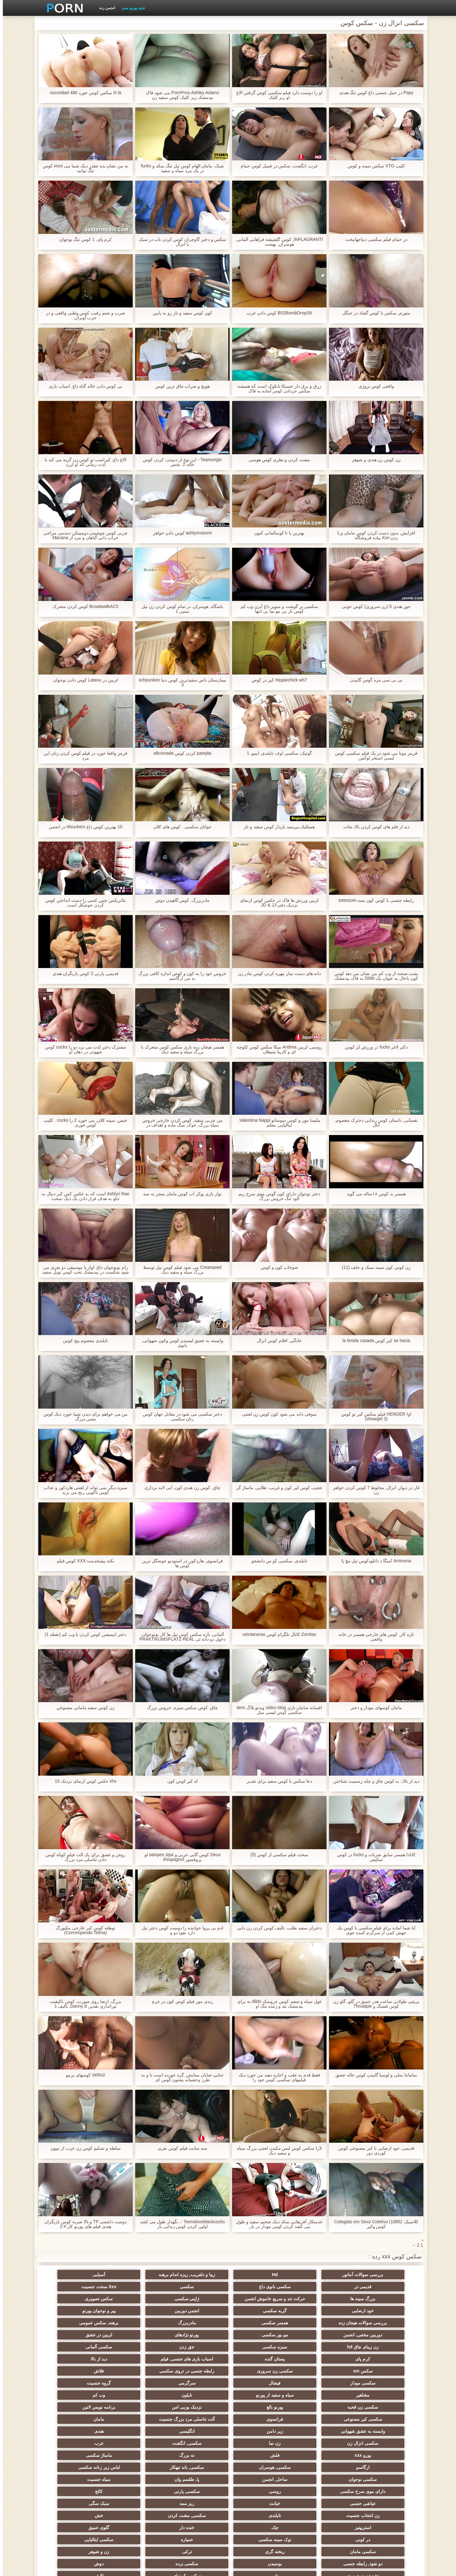 The width and height of the screenshot is (456, 2576). Describe the element at coordinates (135, 2380) in the screenshot. I see `وابسته به عشق شهوانی` at that location.